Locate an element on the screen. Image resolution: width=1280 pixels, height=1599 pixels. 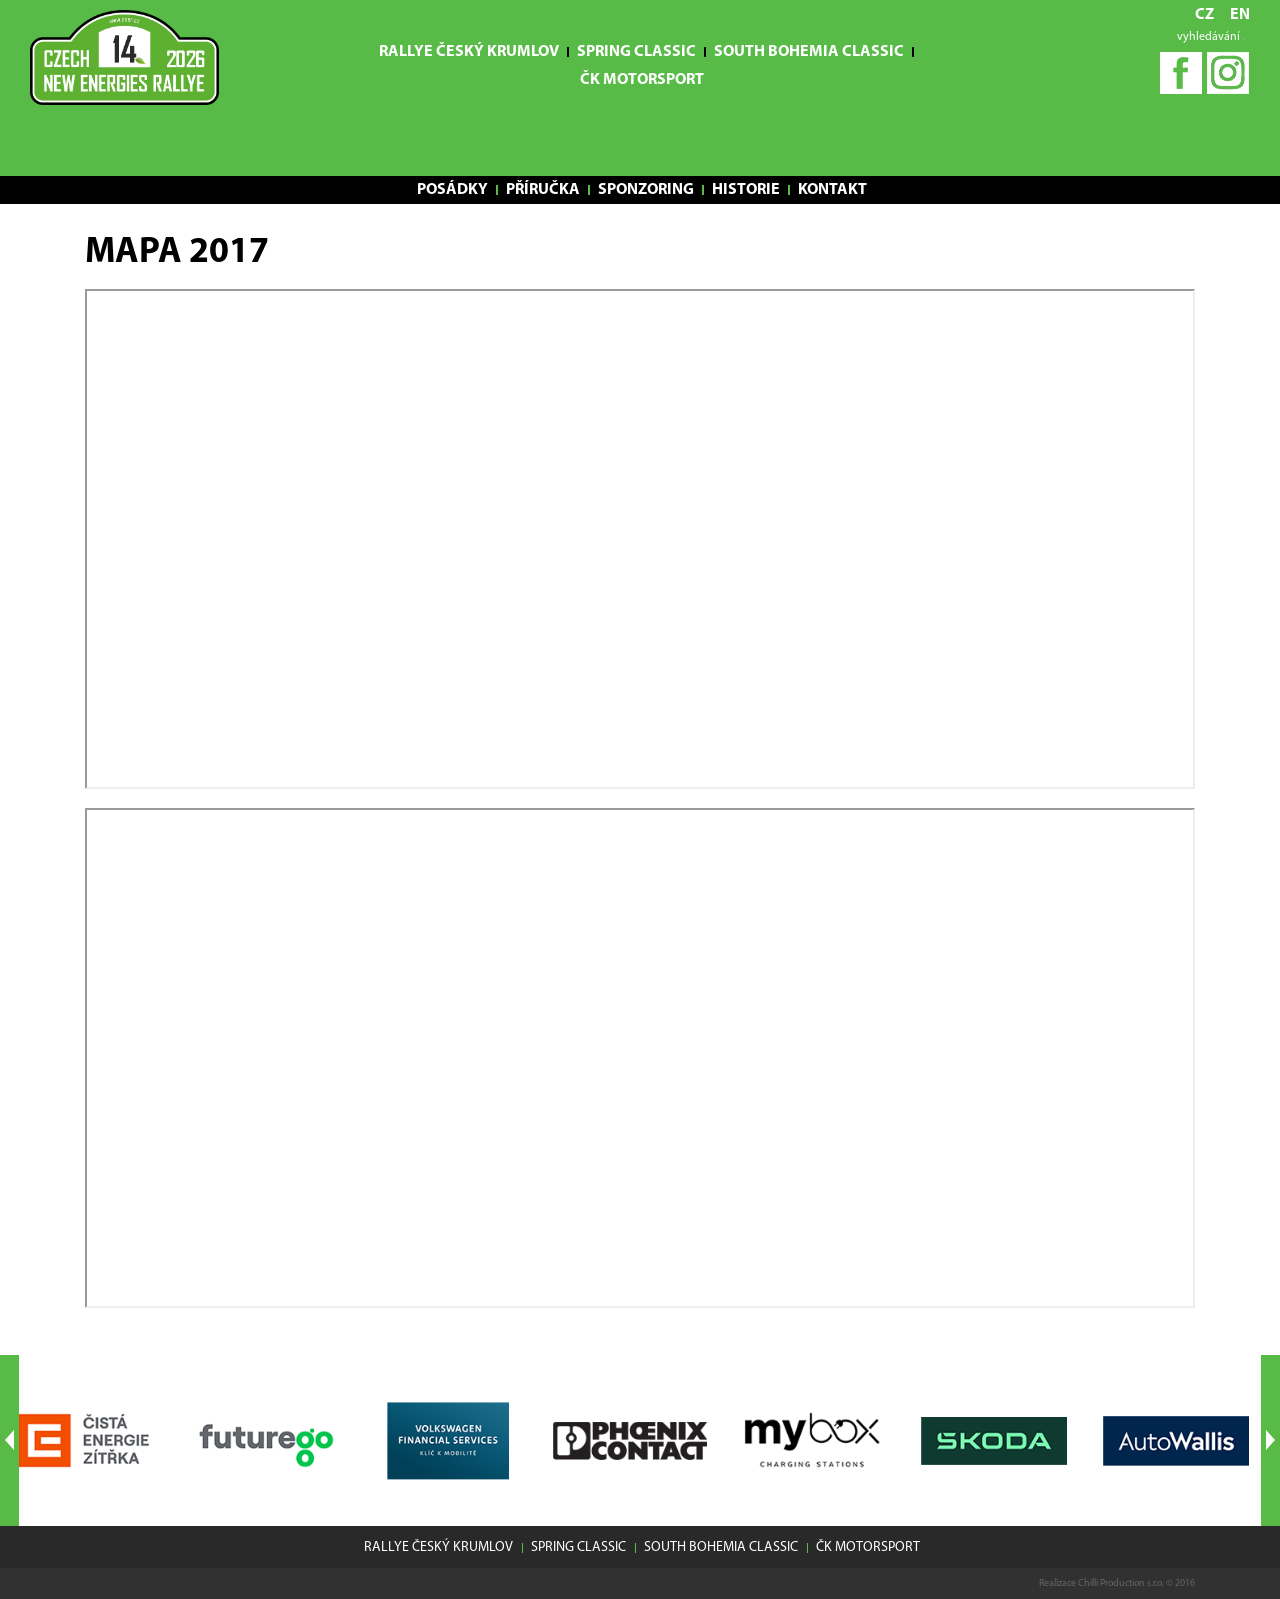
South Bohemia Classic is located at coordinates (809, 52).